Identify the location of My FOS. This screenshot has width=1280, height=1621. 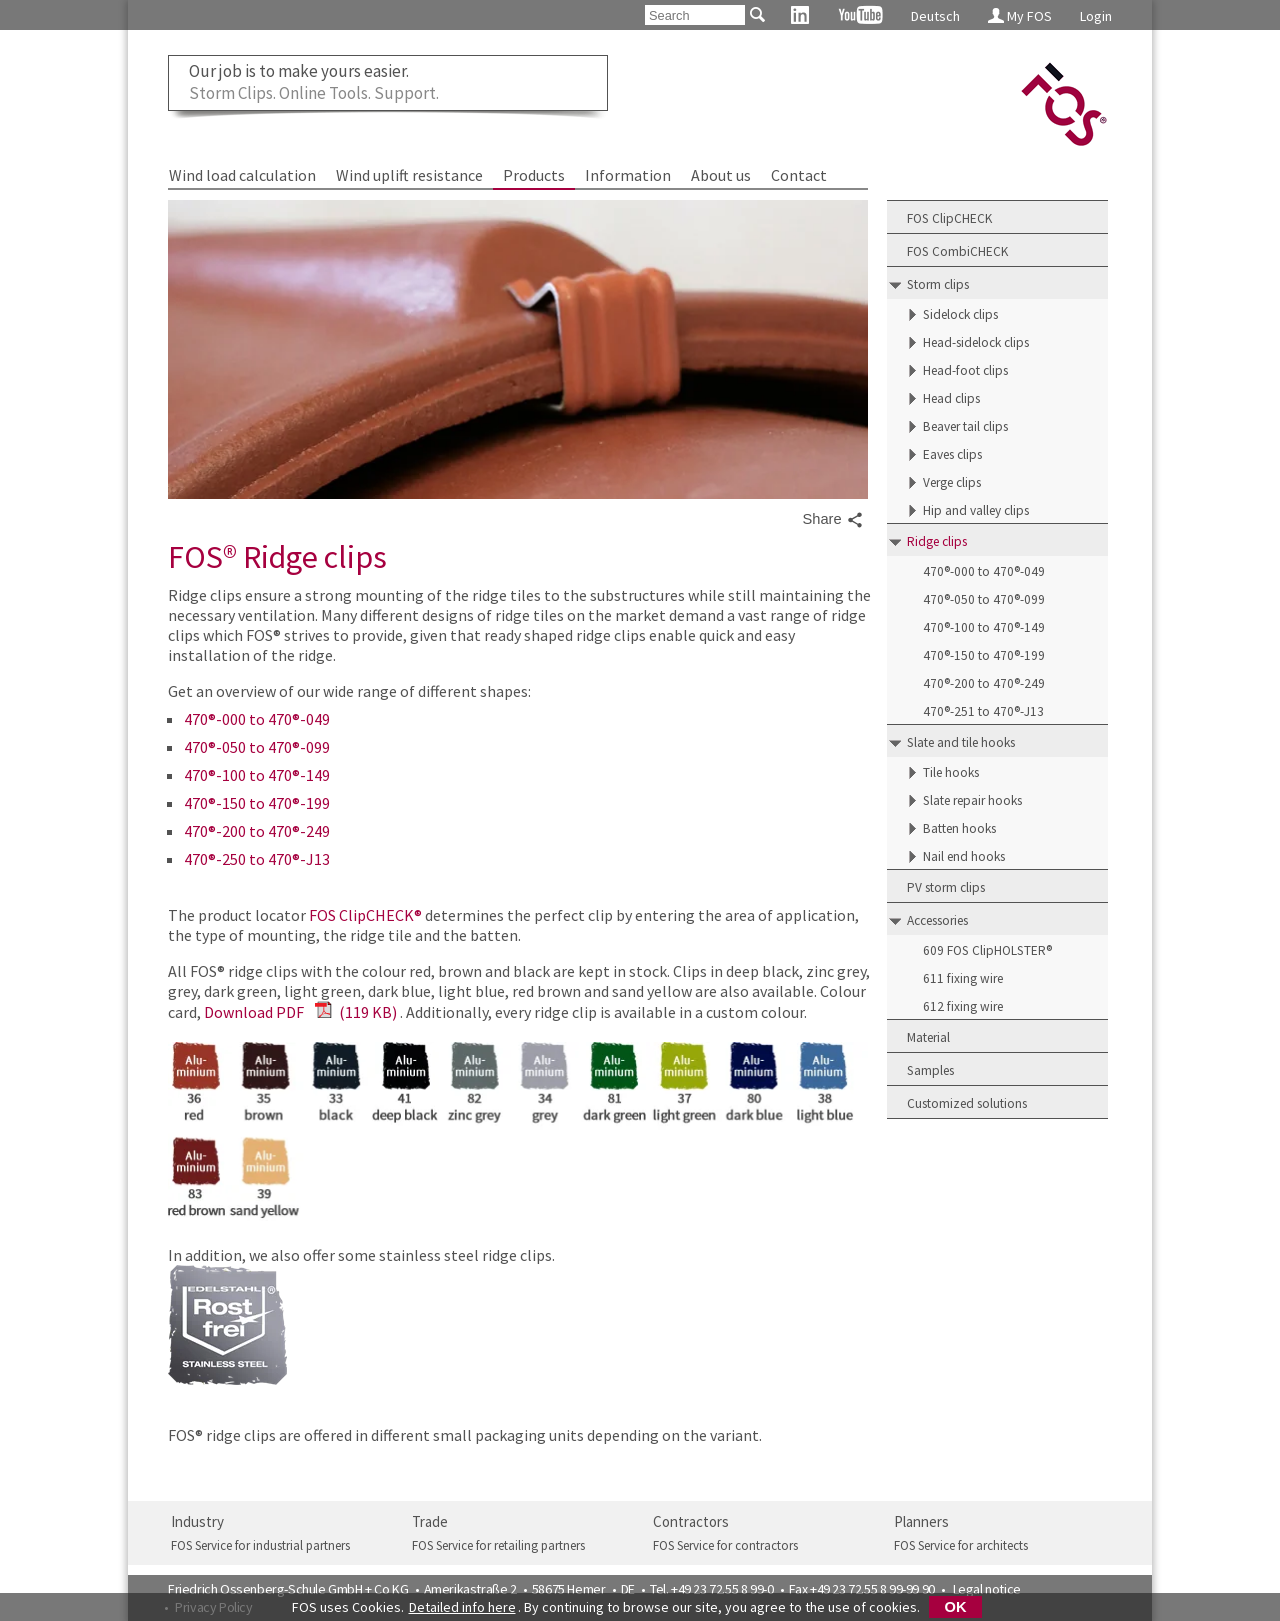
(1020, 16).